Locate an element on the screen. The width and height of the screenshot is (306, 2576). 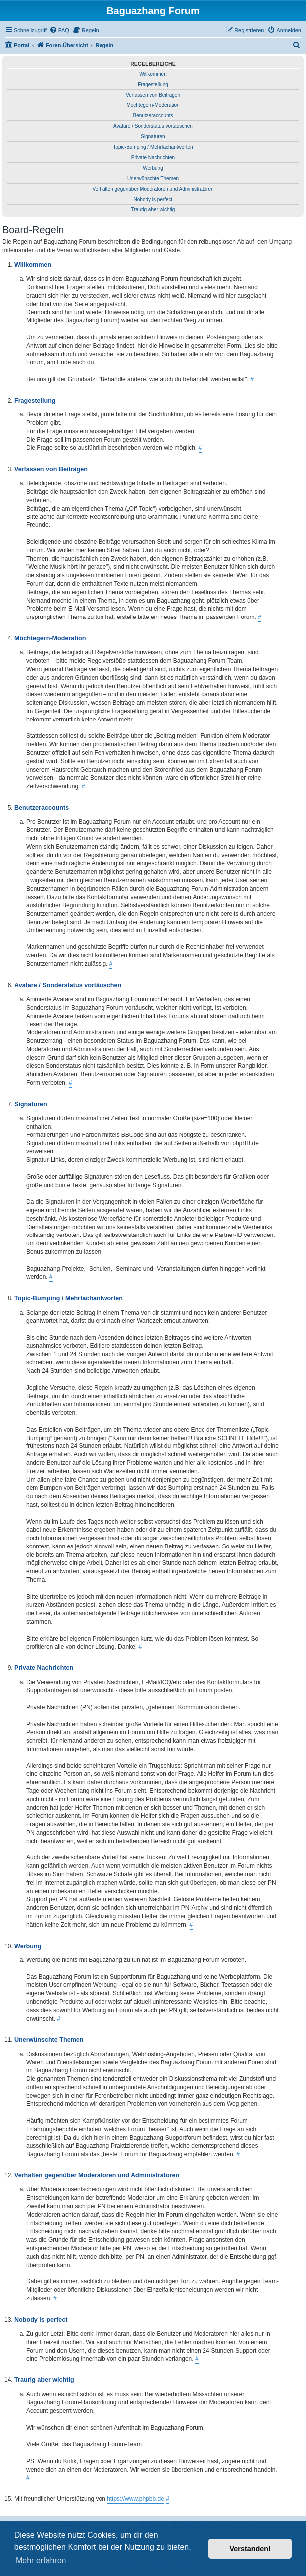
Willkommen is located at coordinates (152, 74).